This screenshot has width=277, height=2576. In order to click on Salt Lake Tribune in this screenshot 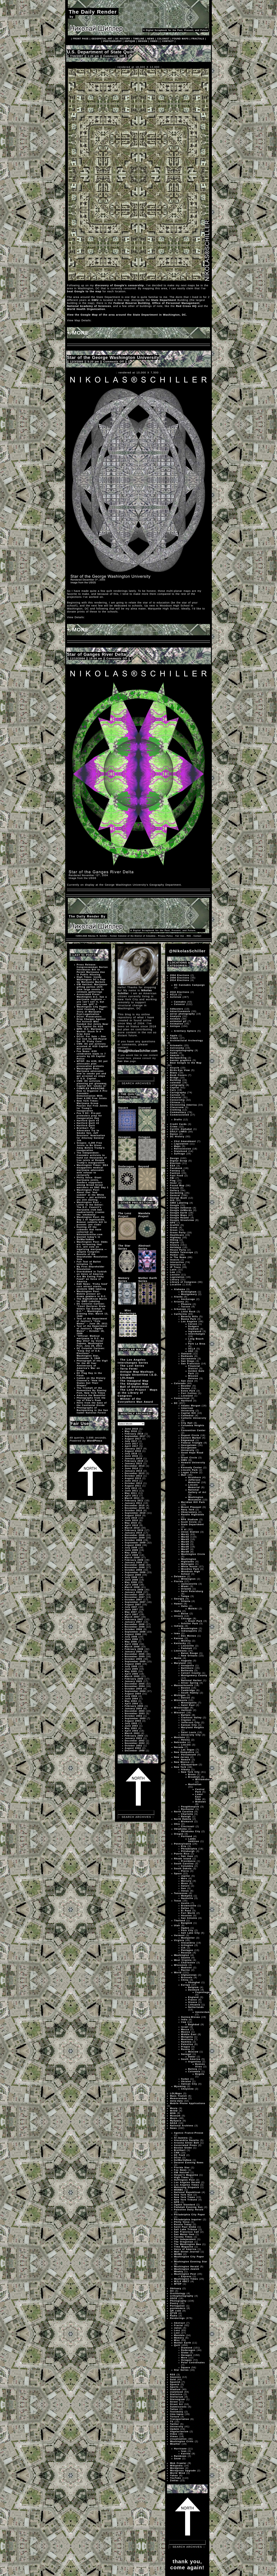, I will do `click(185, 2229)`.